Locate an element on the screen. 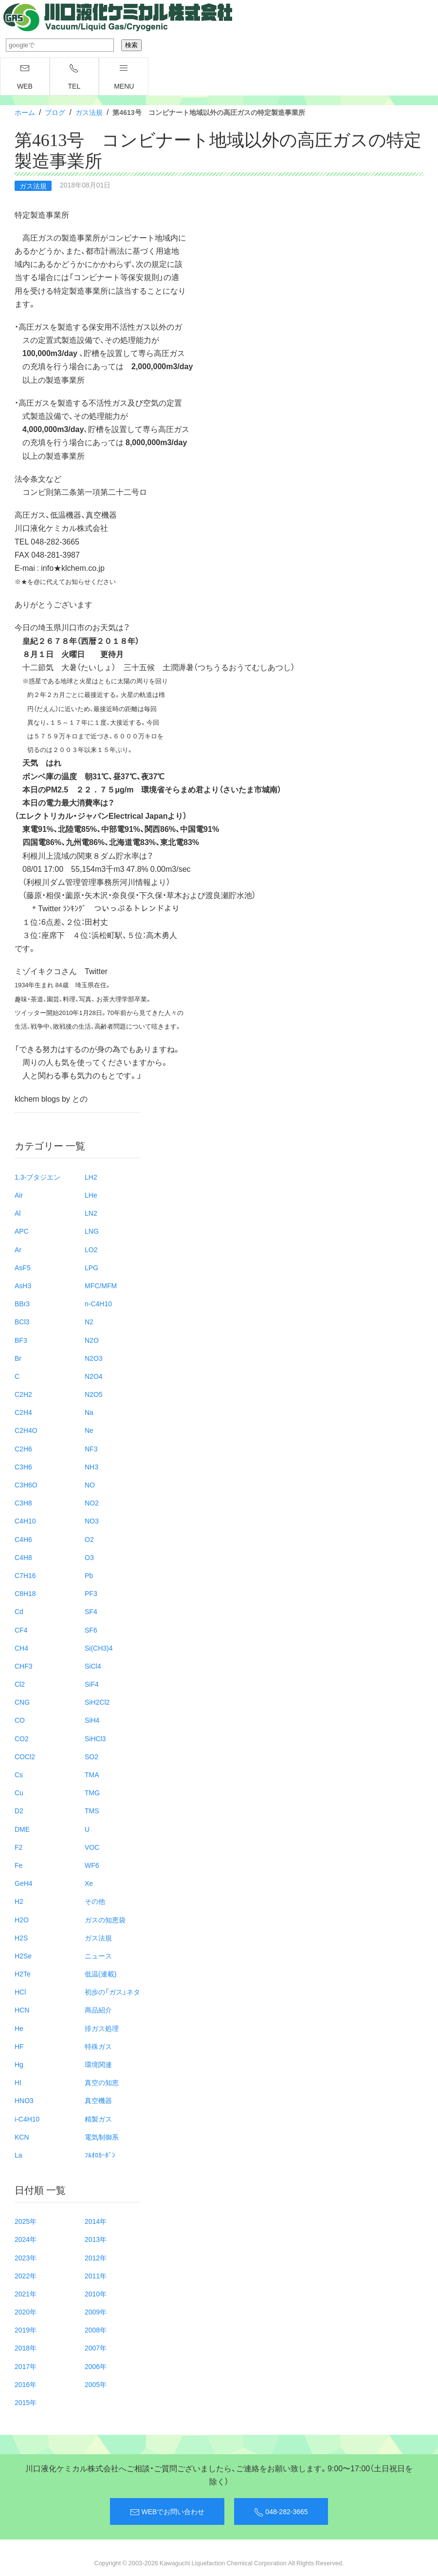 Image resolution: width=438 pixels, height=2576 pixels. 2020年 is located at coordinates (25, 2311).